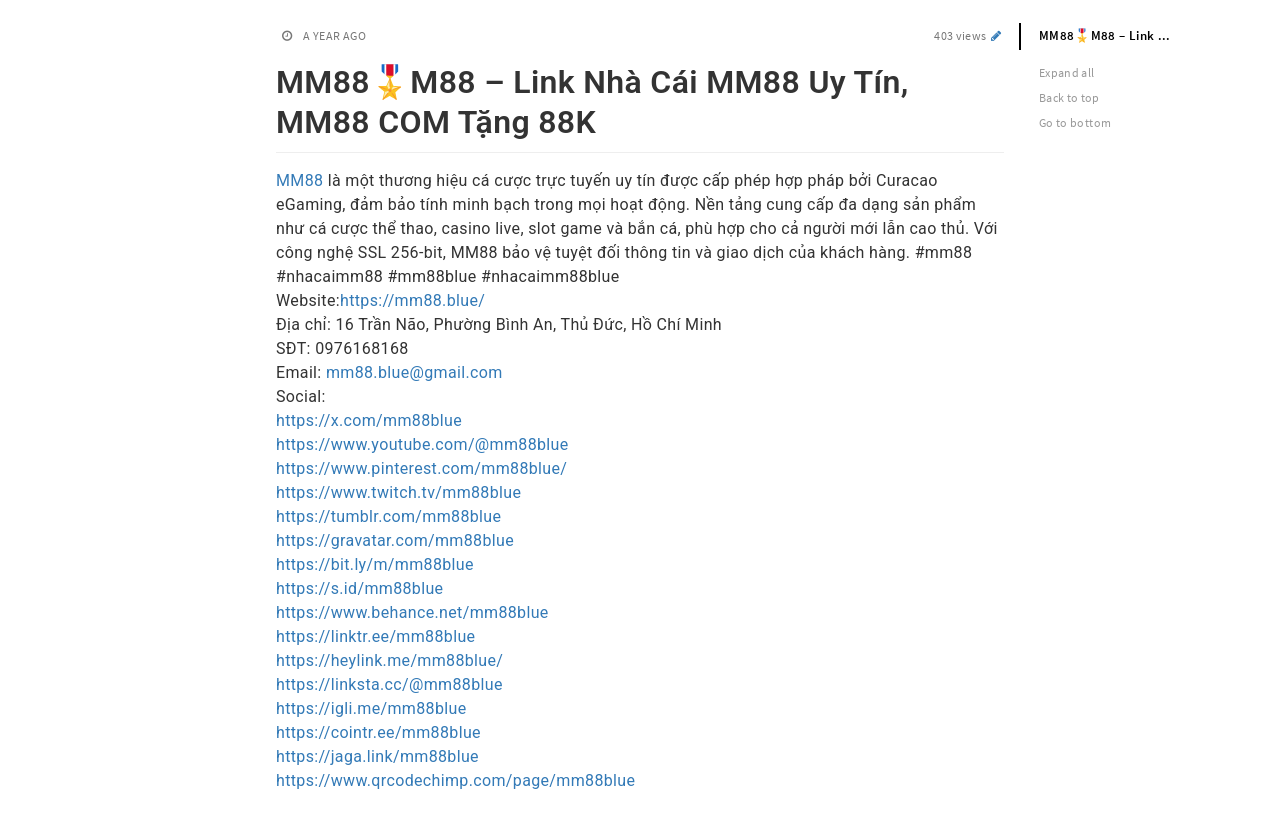  What do you see at coordinates (412, 300) in the screenshot?
I see `https://mm88.blue/` at bounding box center [412, 300].